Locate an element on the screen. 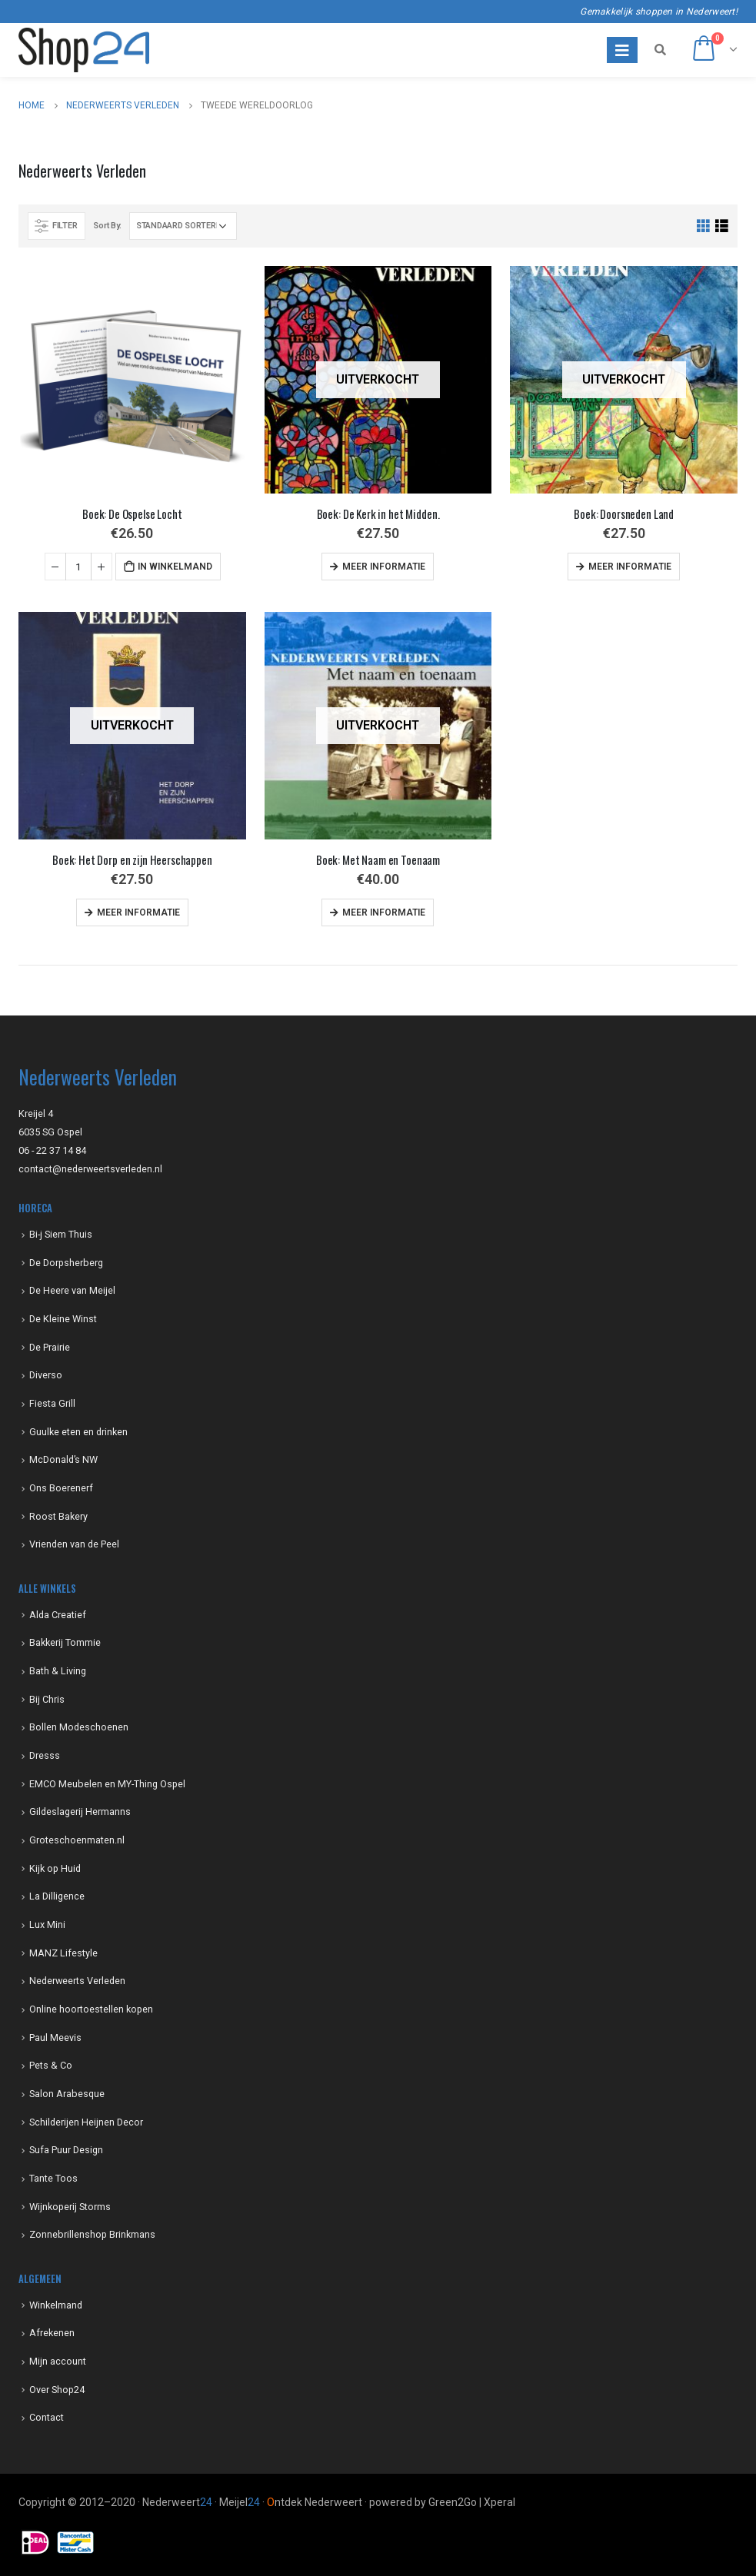  Contact is located at coordinates (46, 2417).